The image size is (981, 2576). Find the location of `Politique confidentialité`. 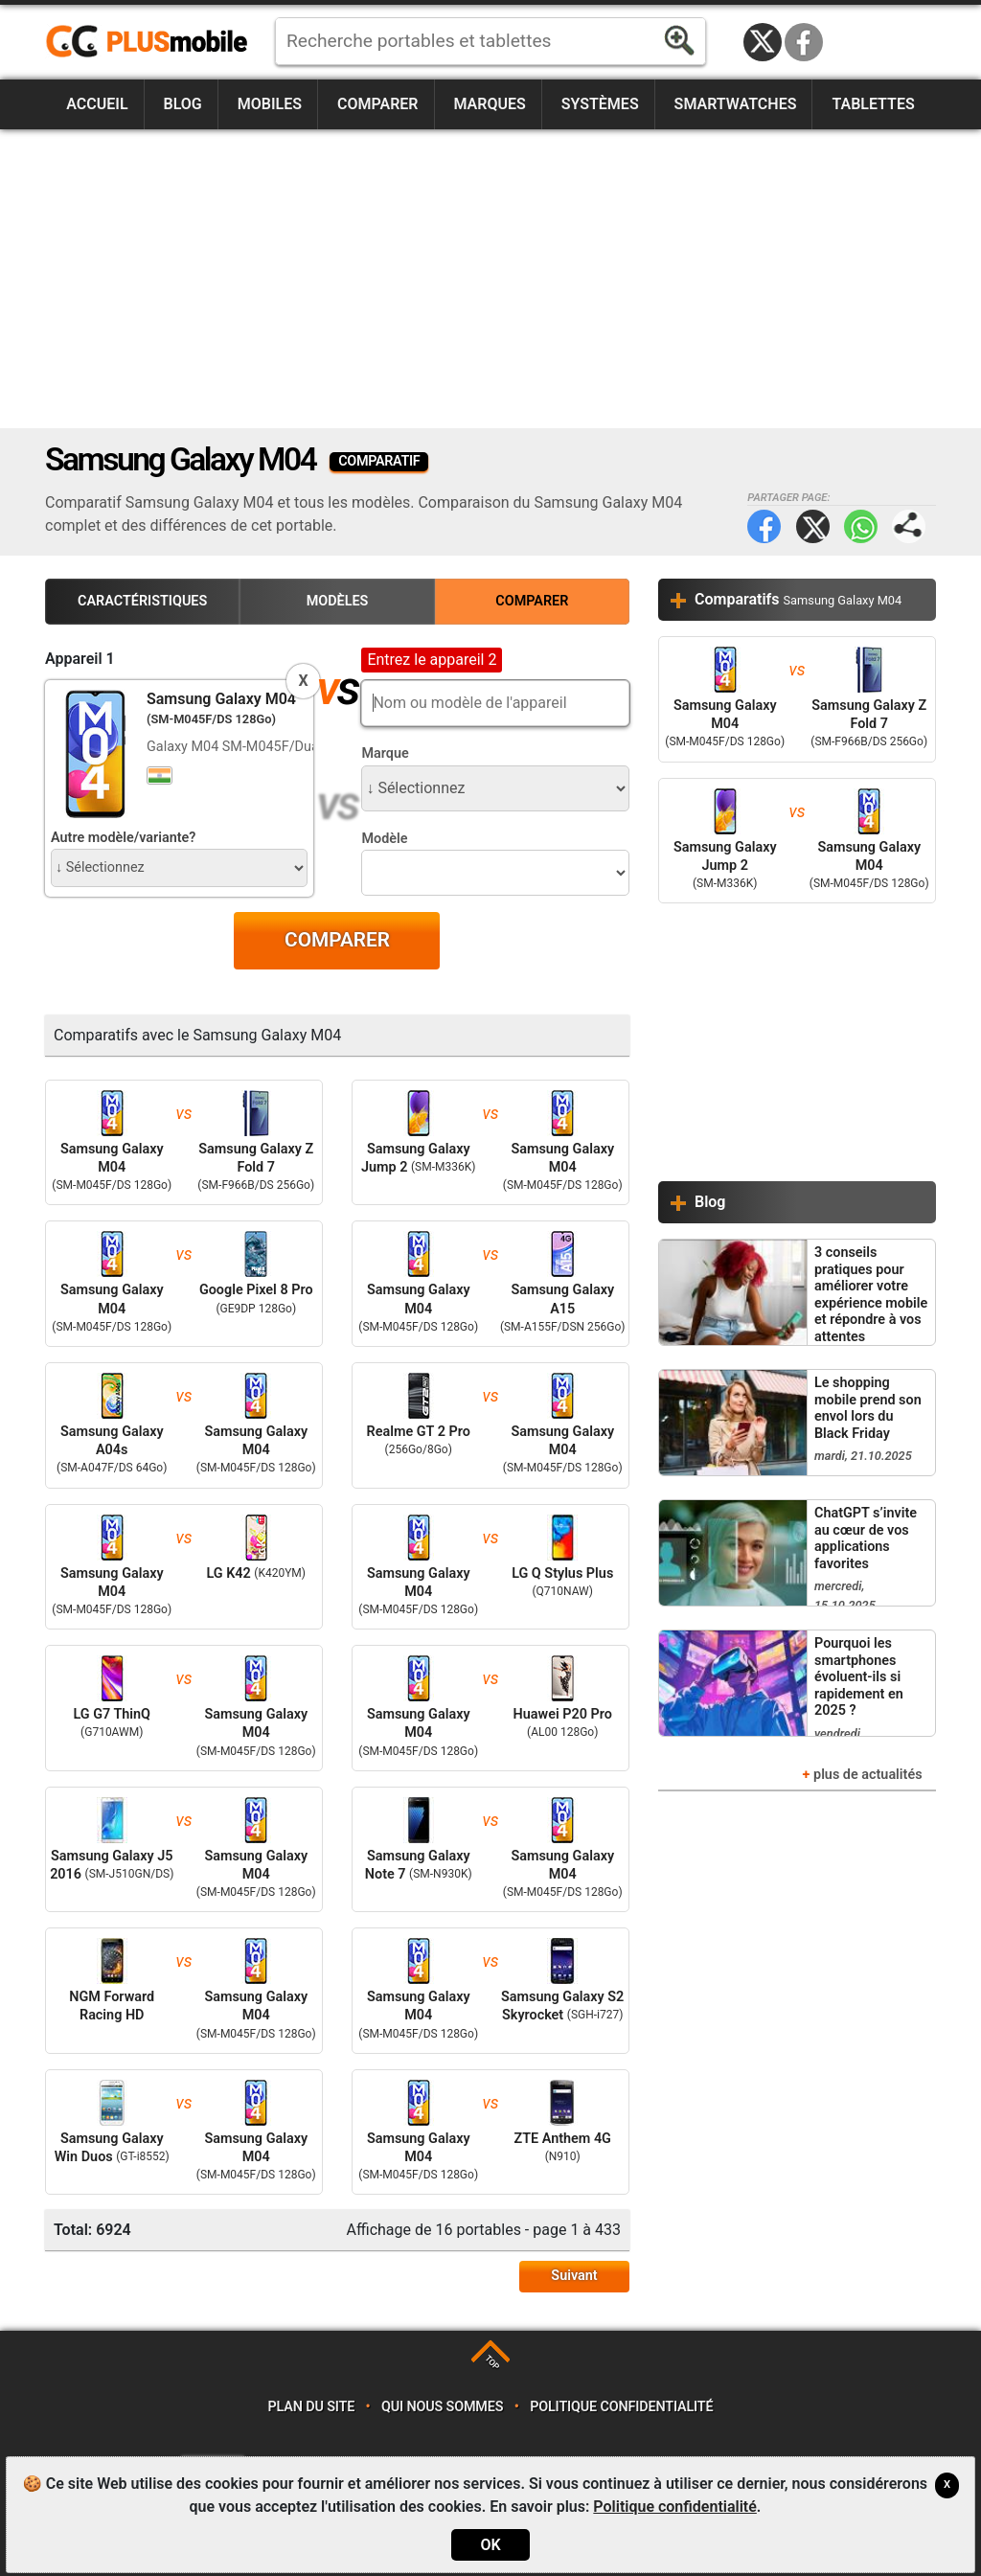

Politique confidentialité is located at coordinates (621, 2407).